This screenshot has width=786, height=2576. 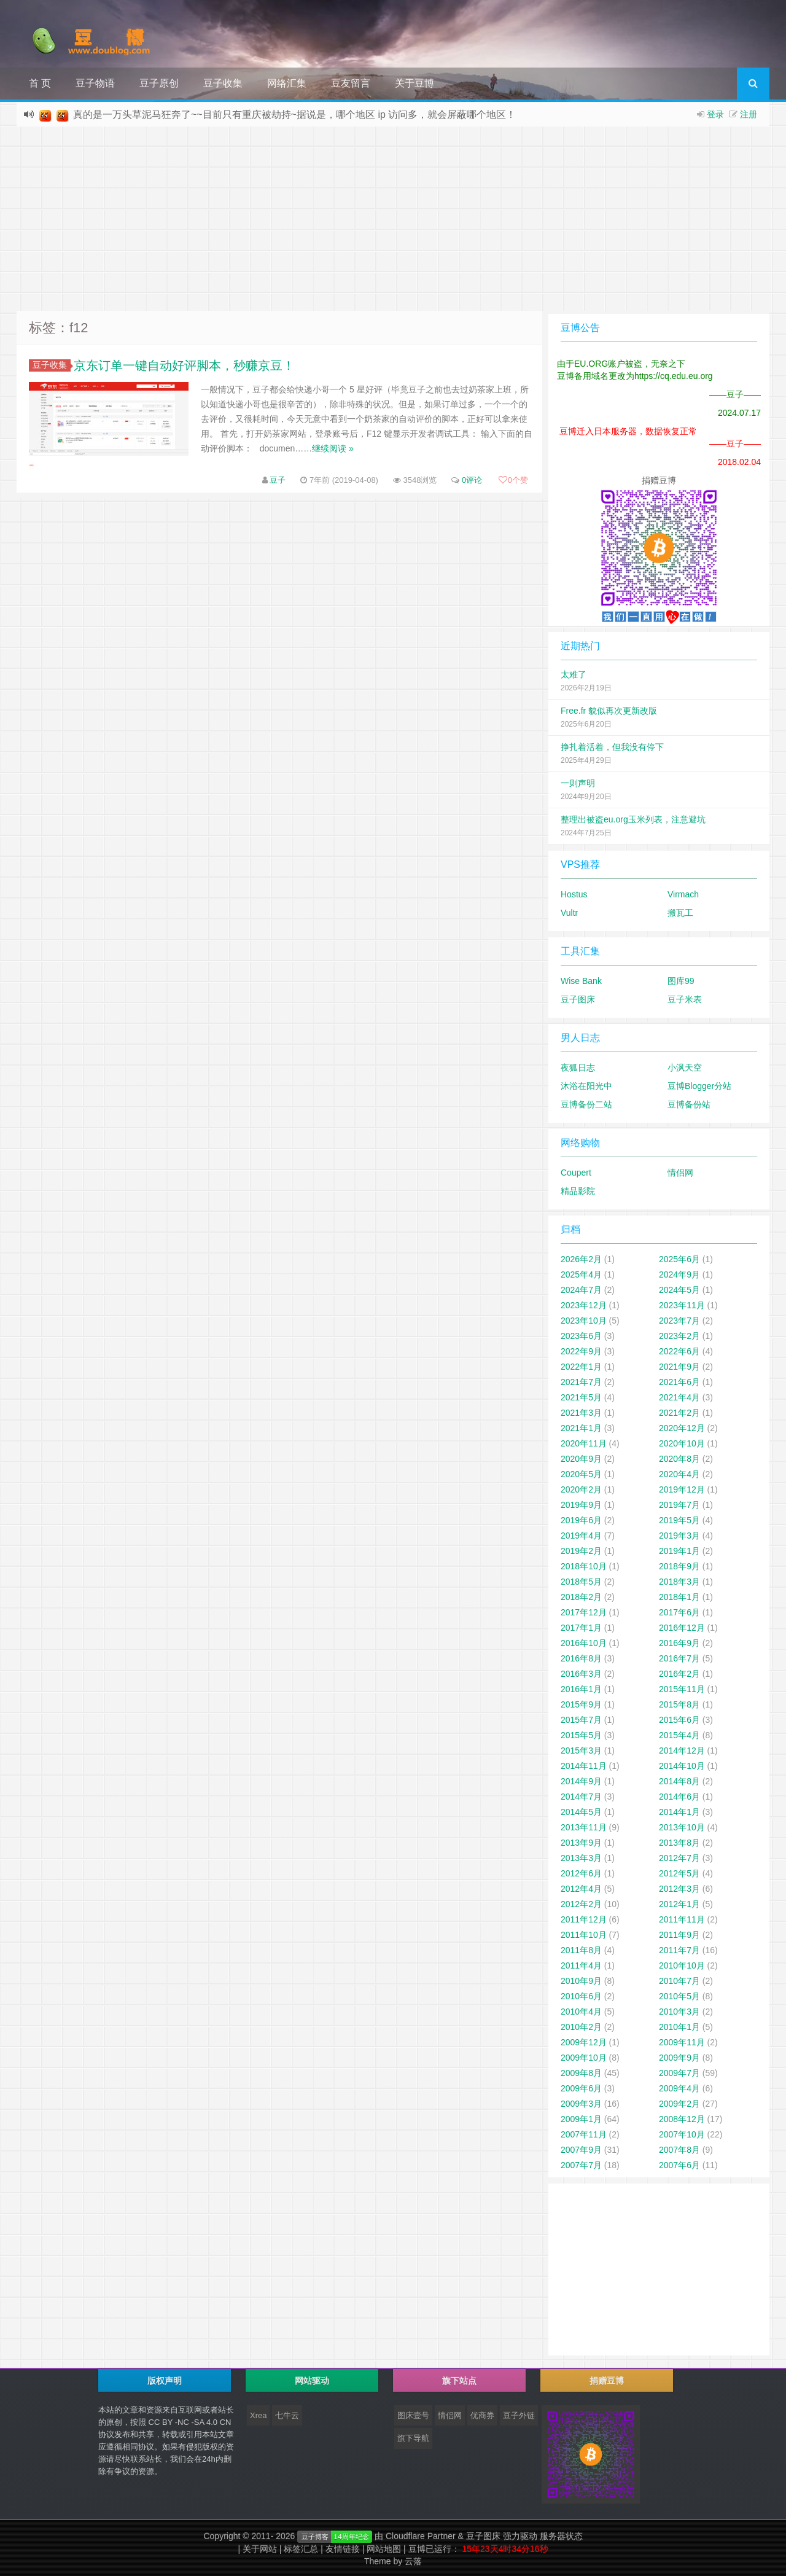 What do you see at coordinates (679, 1658) in the screenshot?
I see `2016年7月` at bounding box center [679, 1658].